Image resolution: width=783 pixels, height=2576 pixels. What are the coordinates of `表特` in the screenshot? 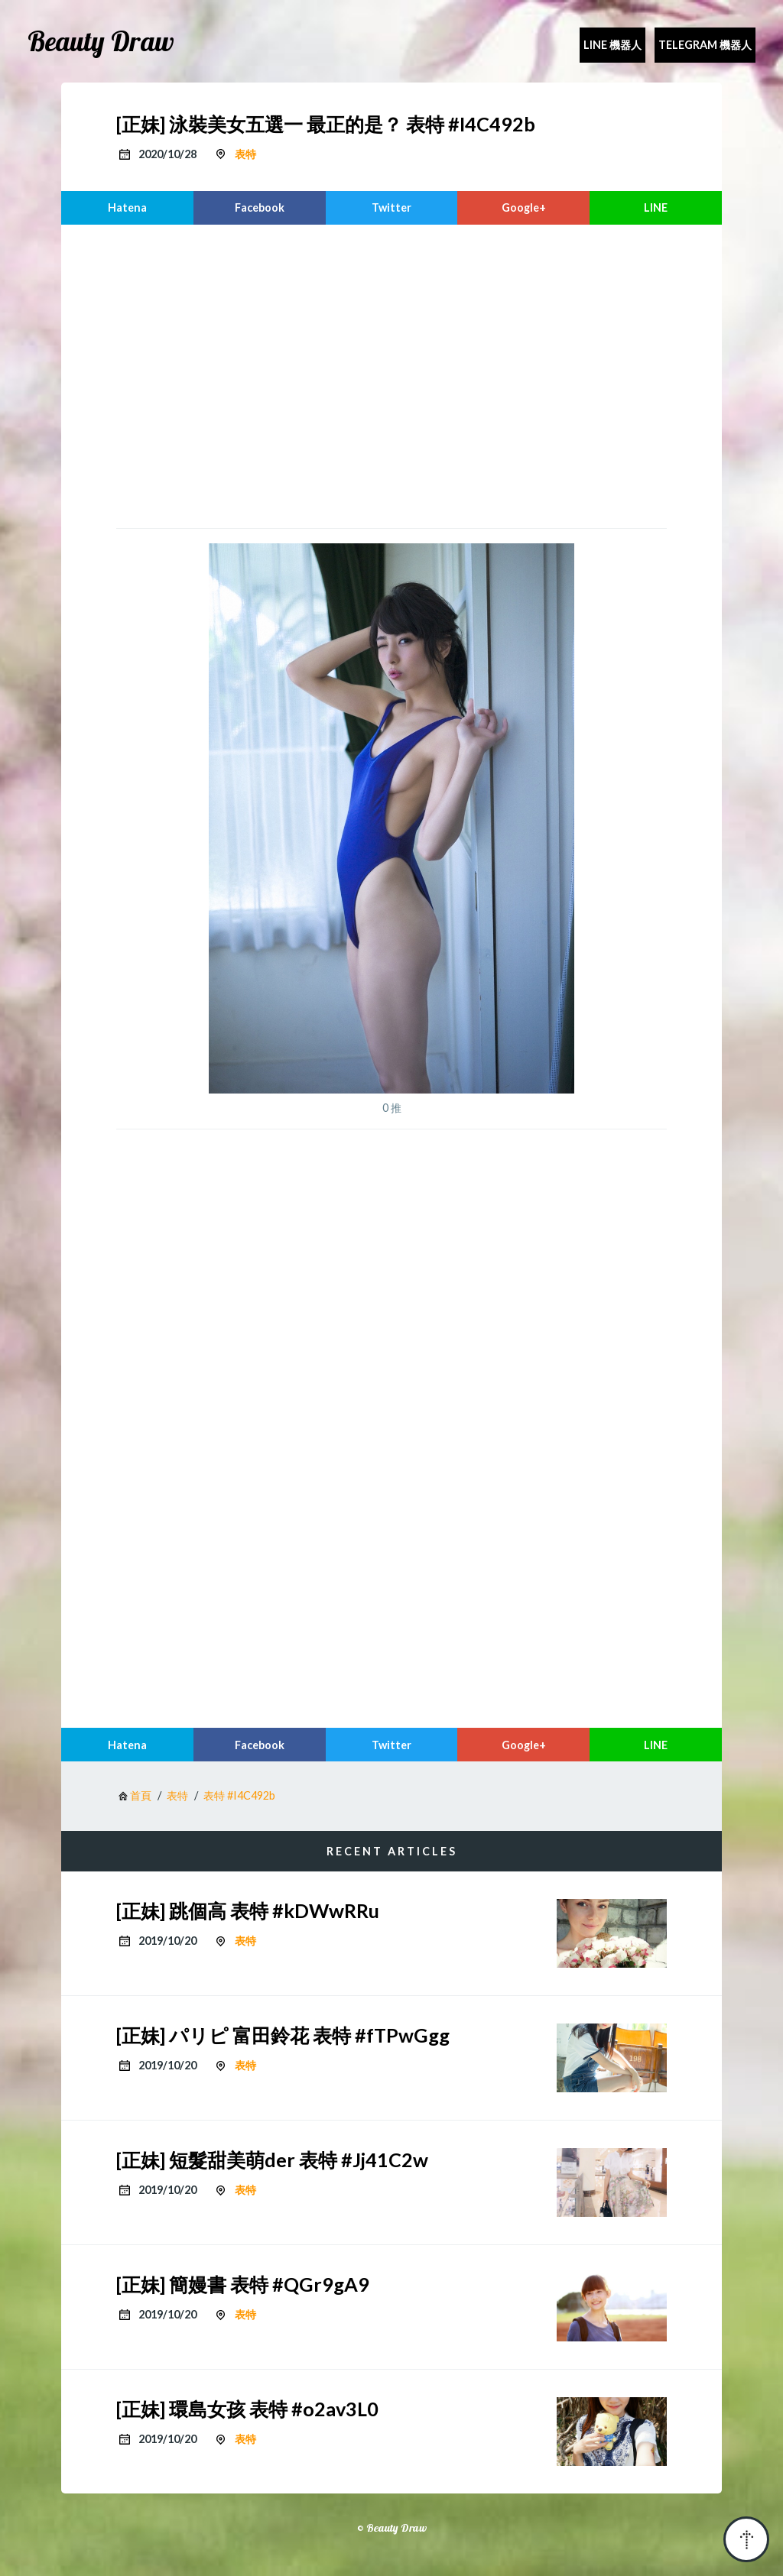 It's located at (245, 153).